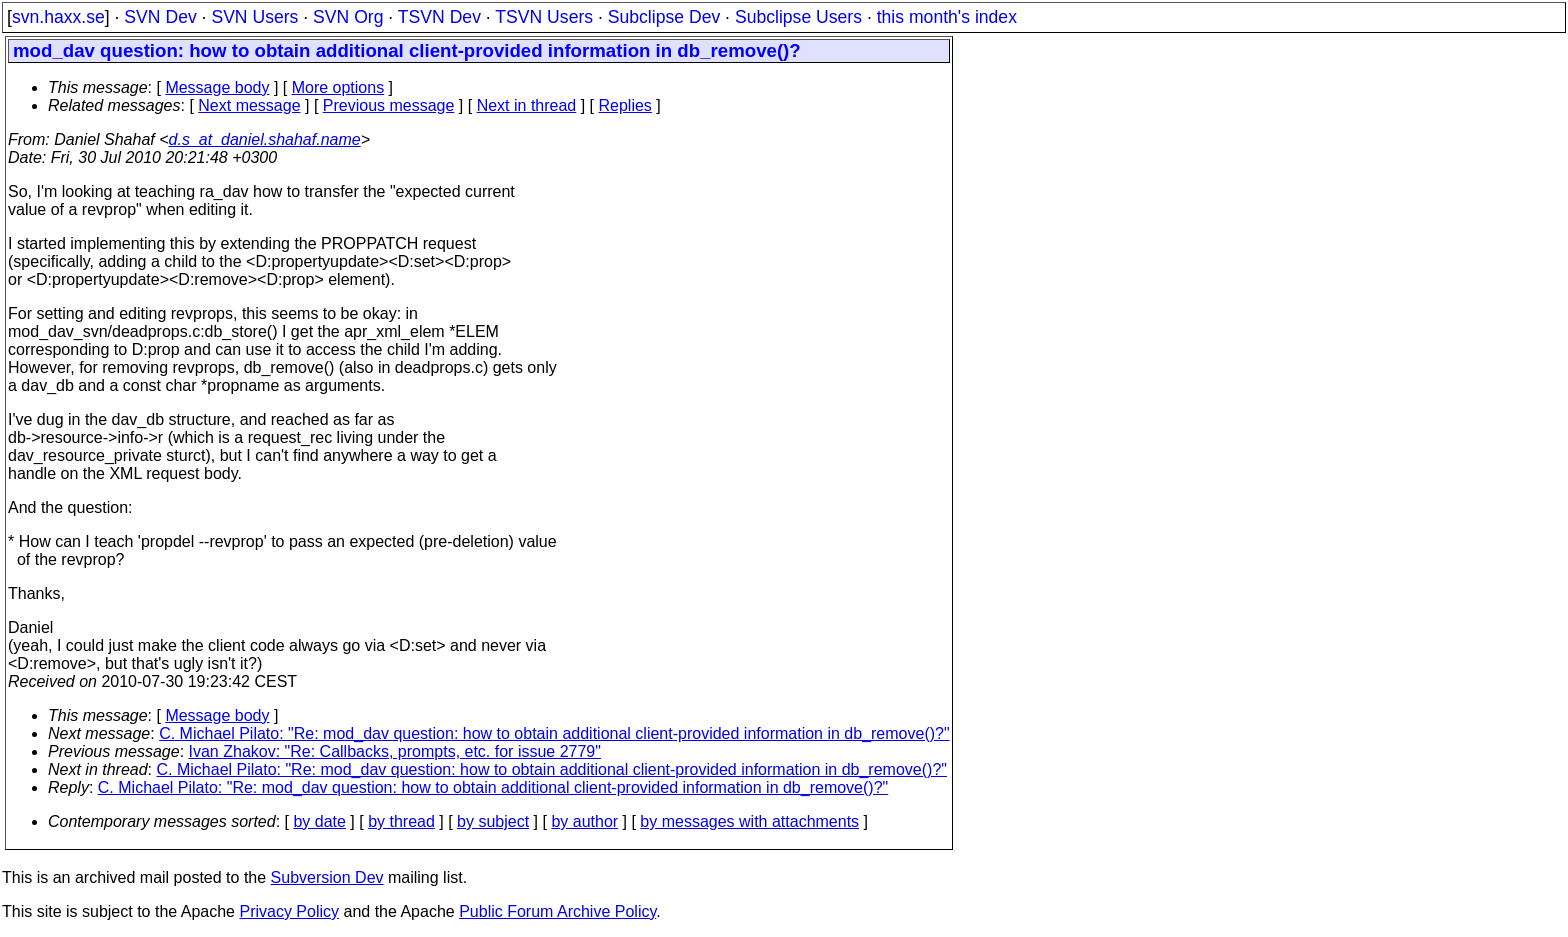 This screenshot has width=1568, height=937. I want to click on svn.haxx.se, so click(58, 17).